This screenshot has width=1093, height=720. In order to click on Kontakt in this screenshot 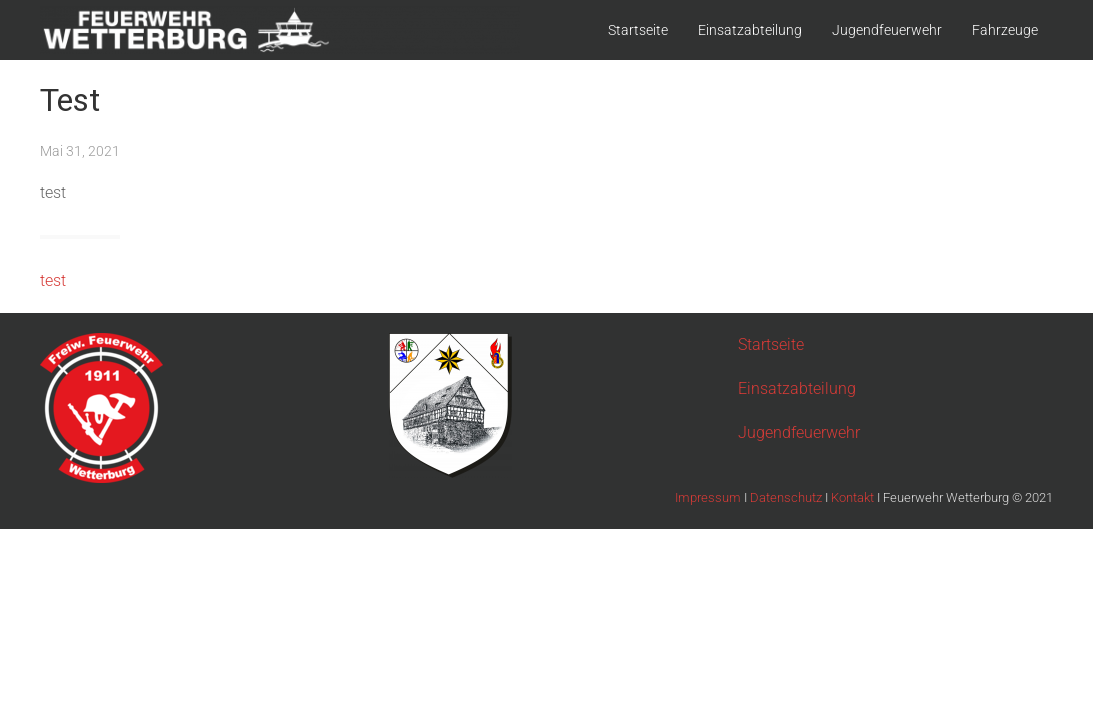, I will do `click(854, 497)`.